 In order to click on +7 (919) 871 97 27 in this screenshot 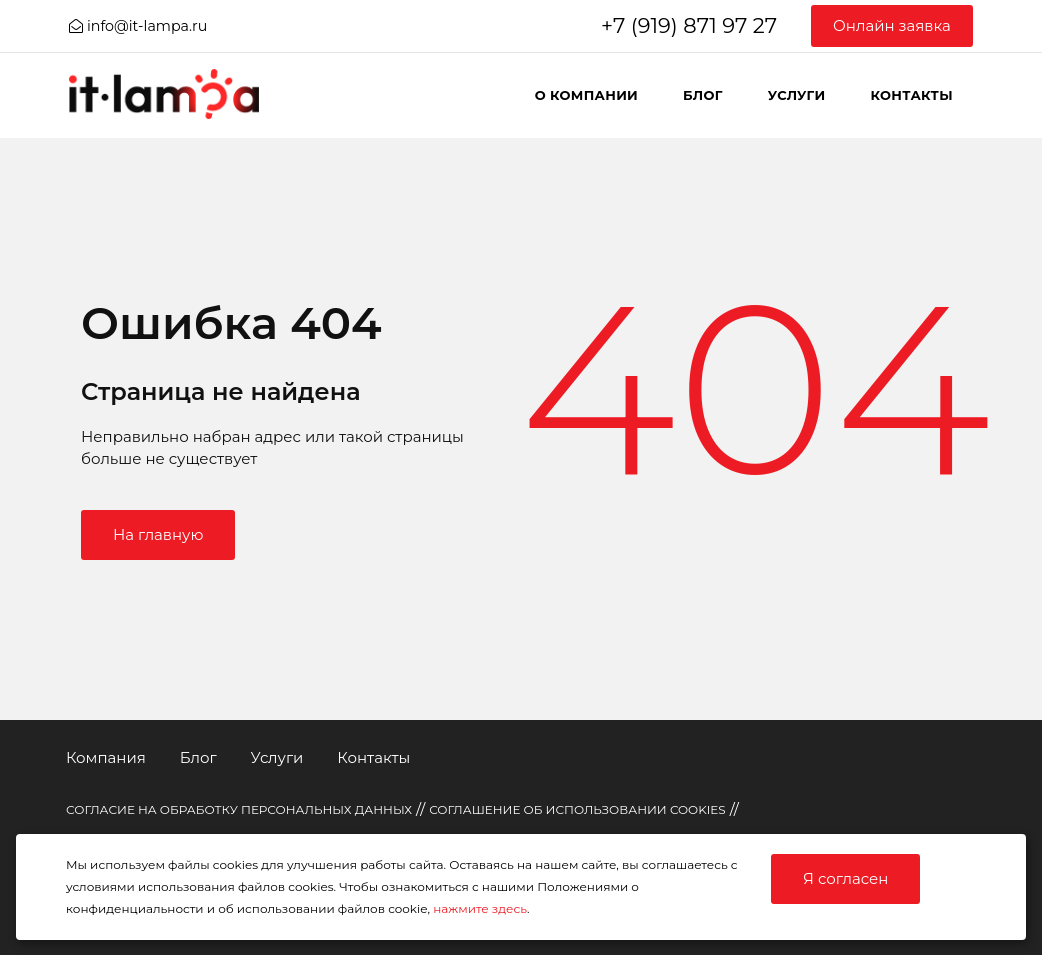, I will do `click(689, 25)`.